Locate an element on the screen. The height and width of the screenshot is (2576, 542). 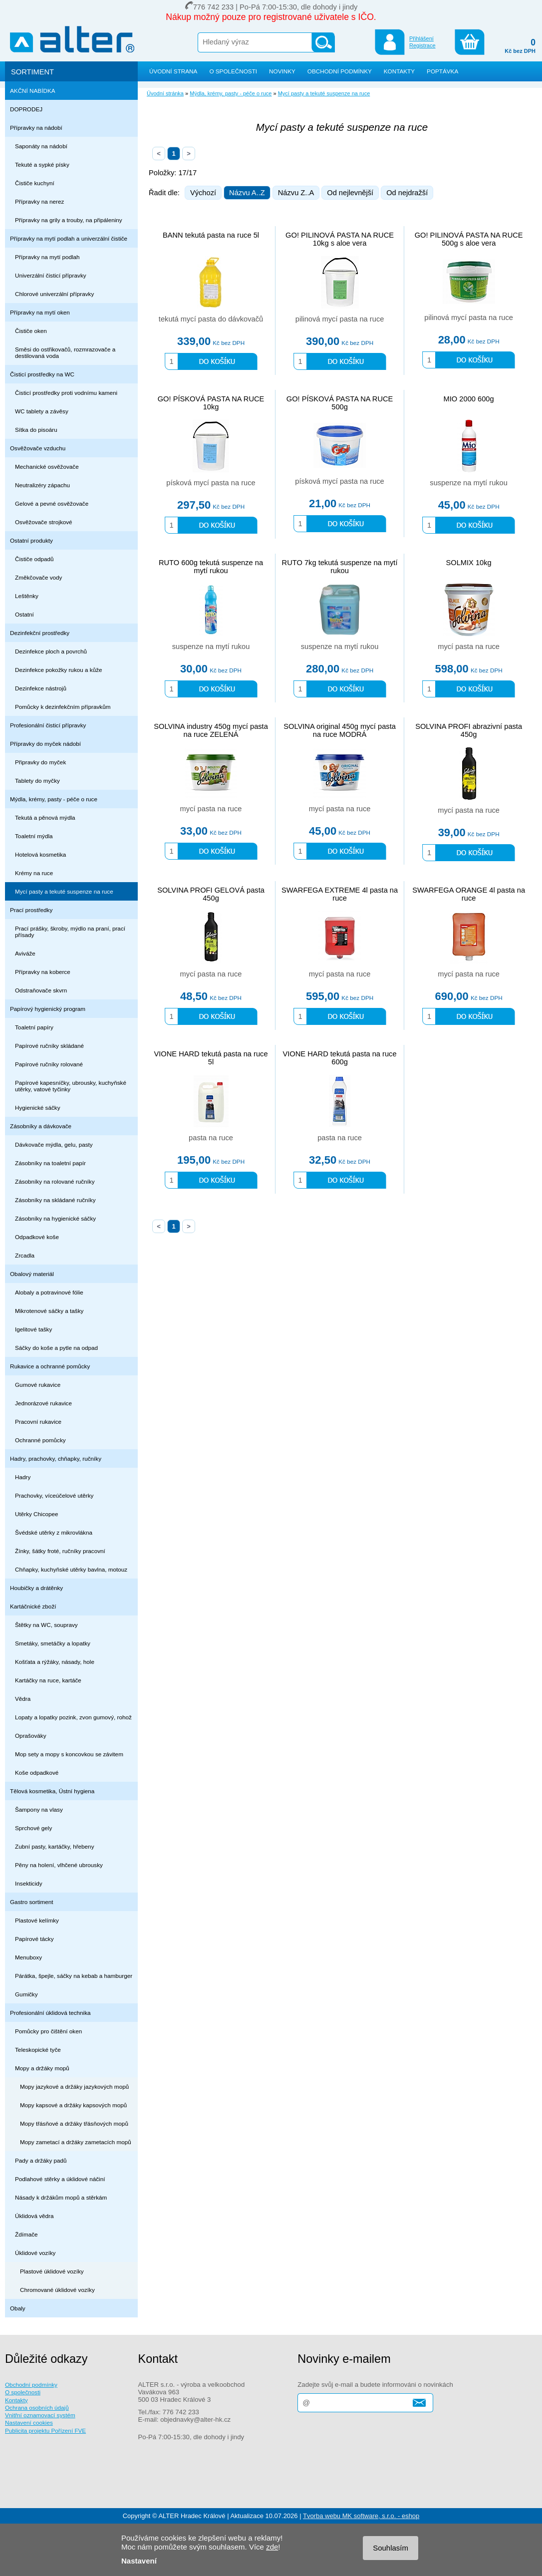
Hotelová kosmetika is located at coordinates (40, 854).